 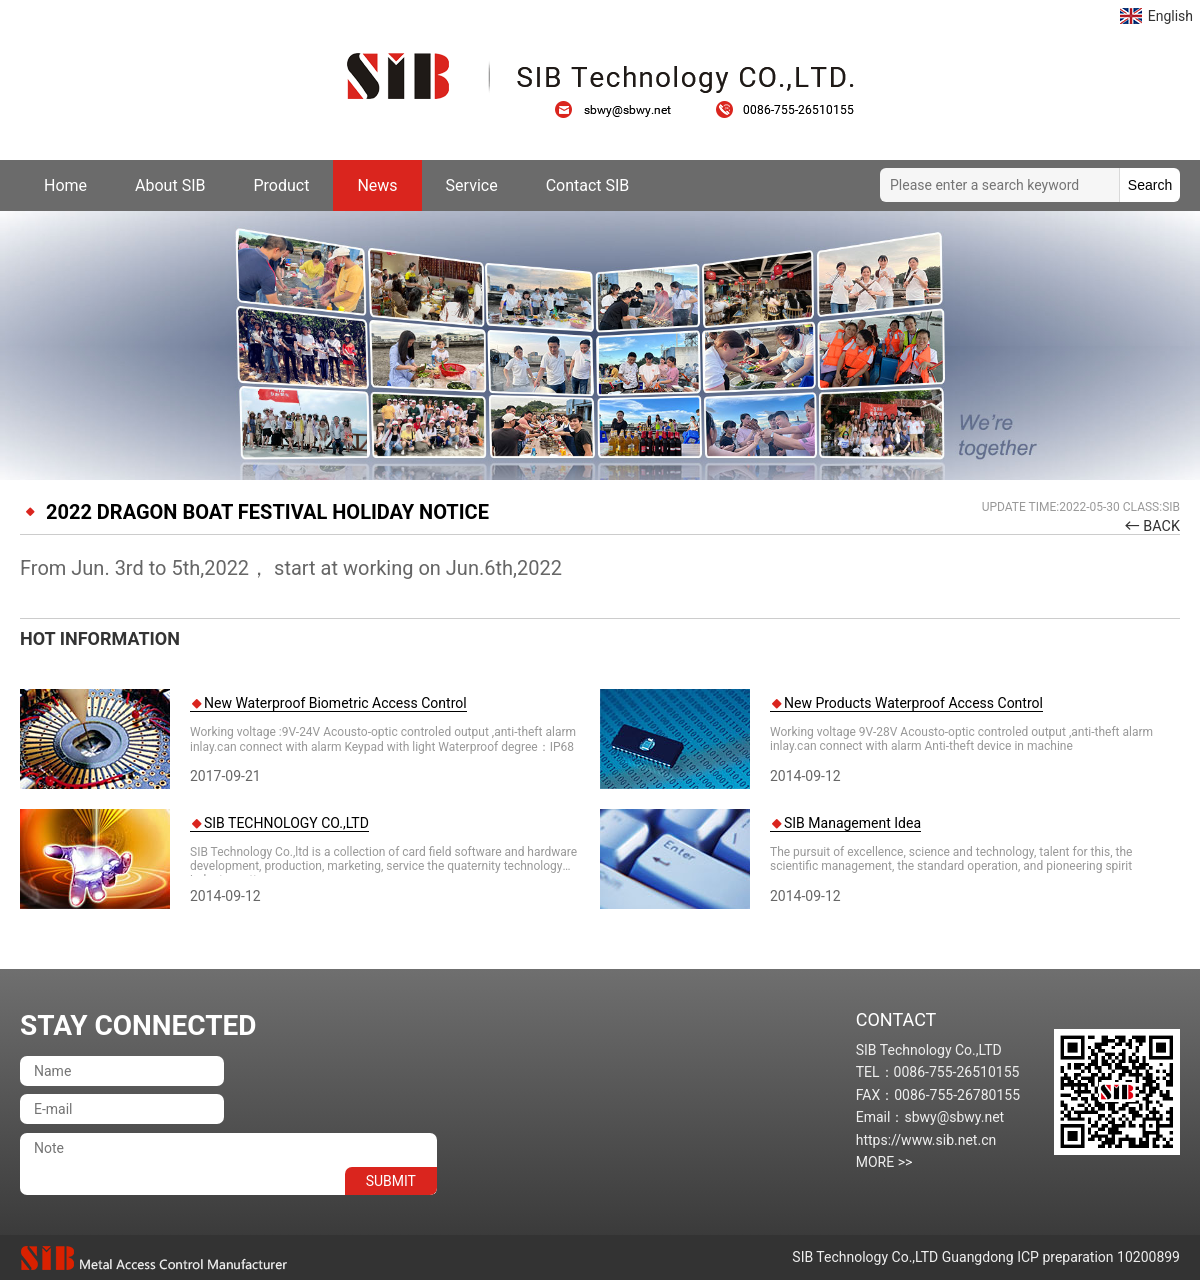 I want to click on 0086-755-26510155, so click(x=785, y=110).